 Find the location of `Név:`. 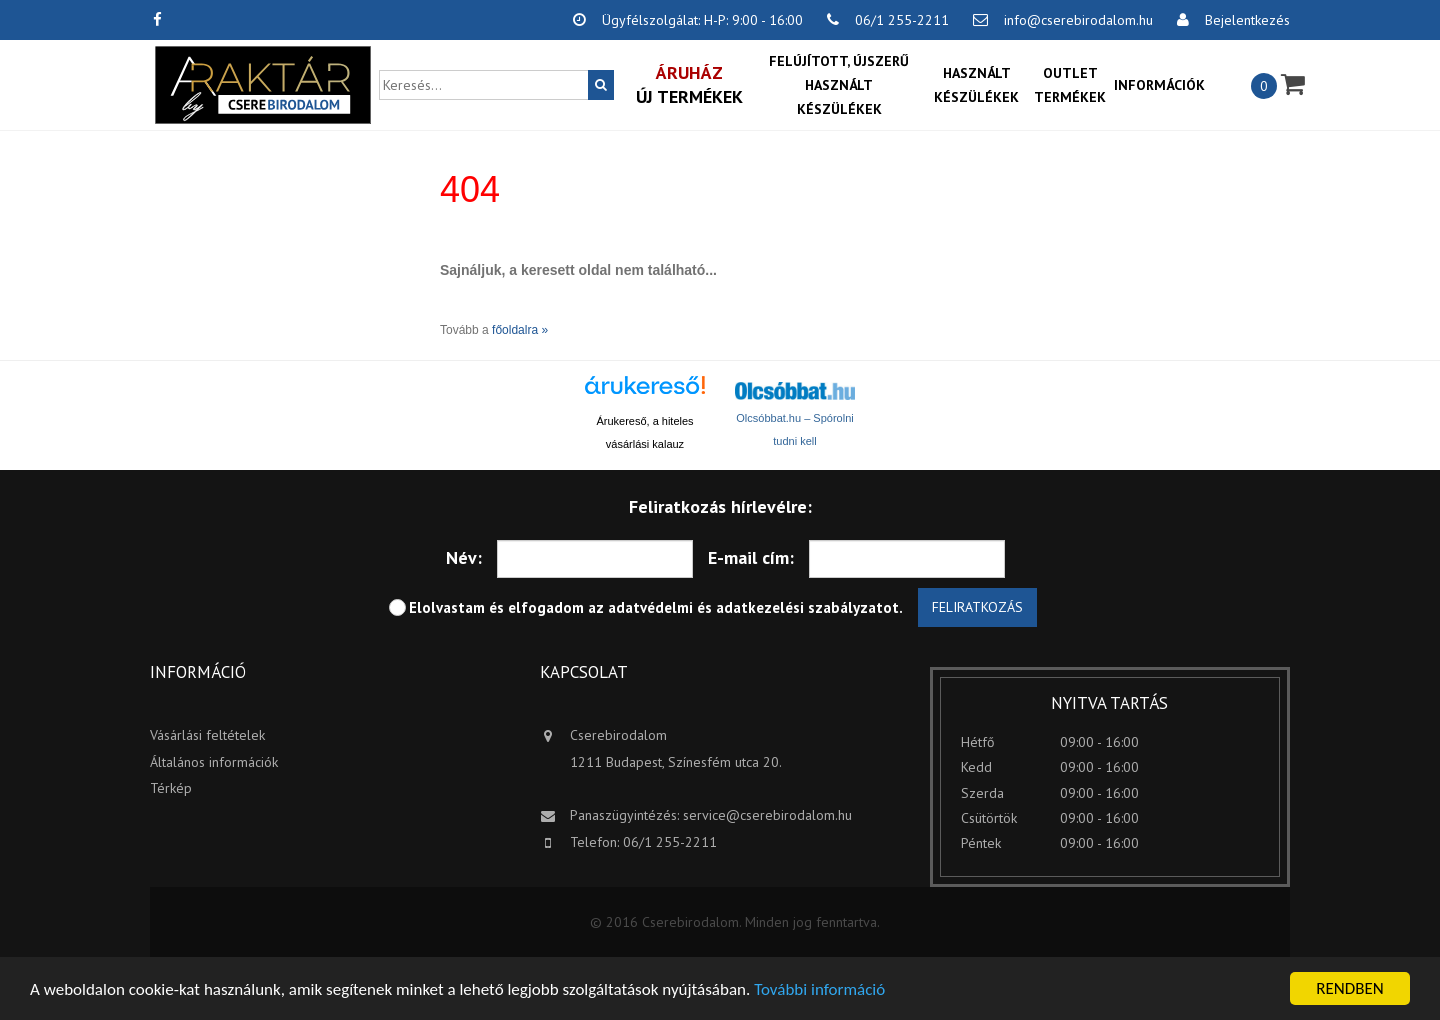

Név: is located at coordinates (464, 557).